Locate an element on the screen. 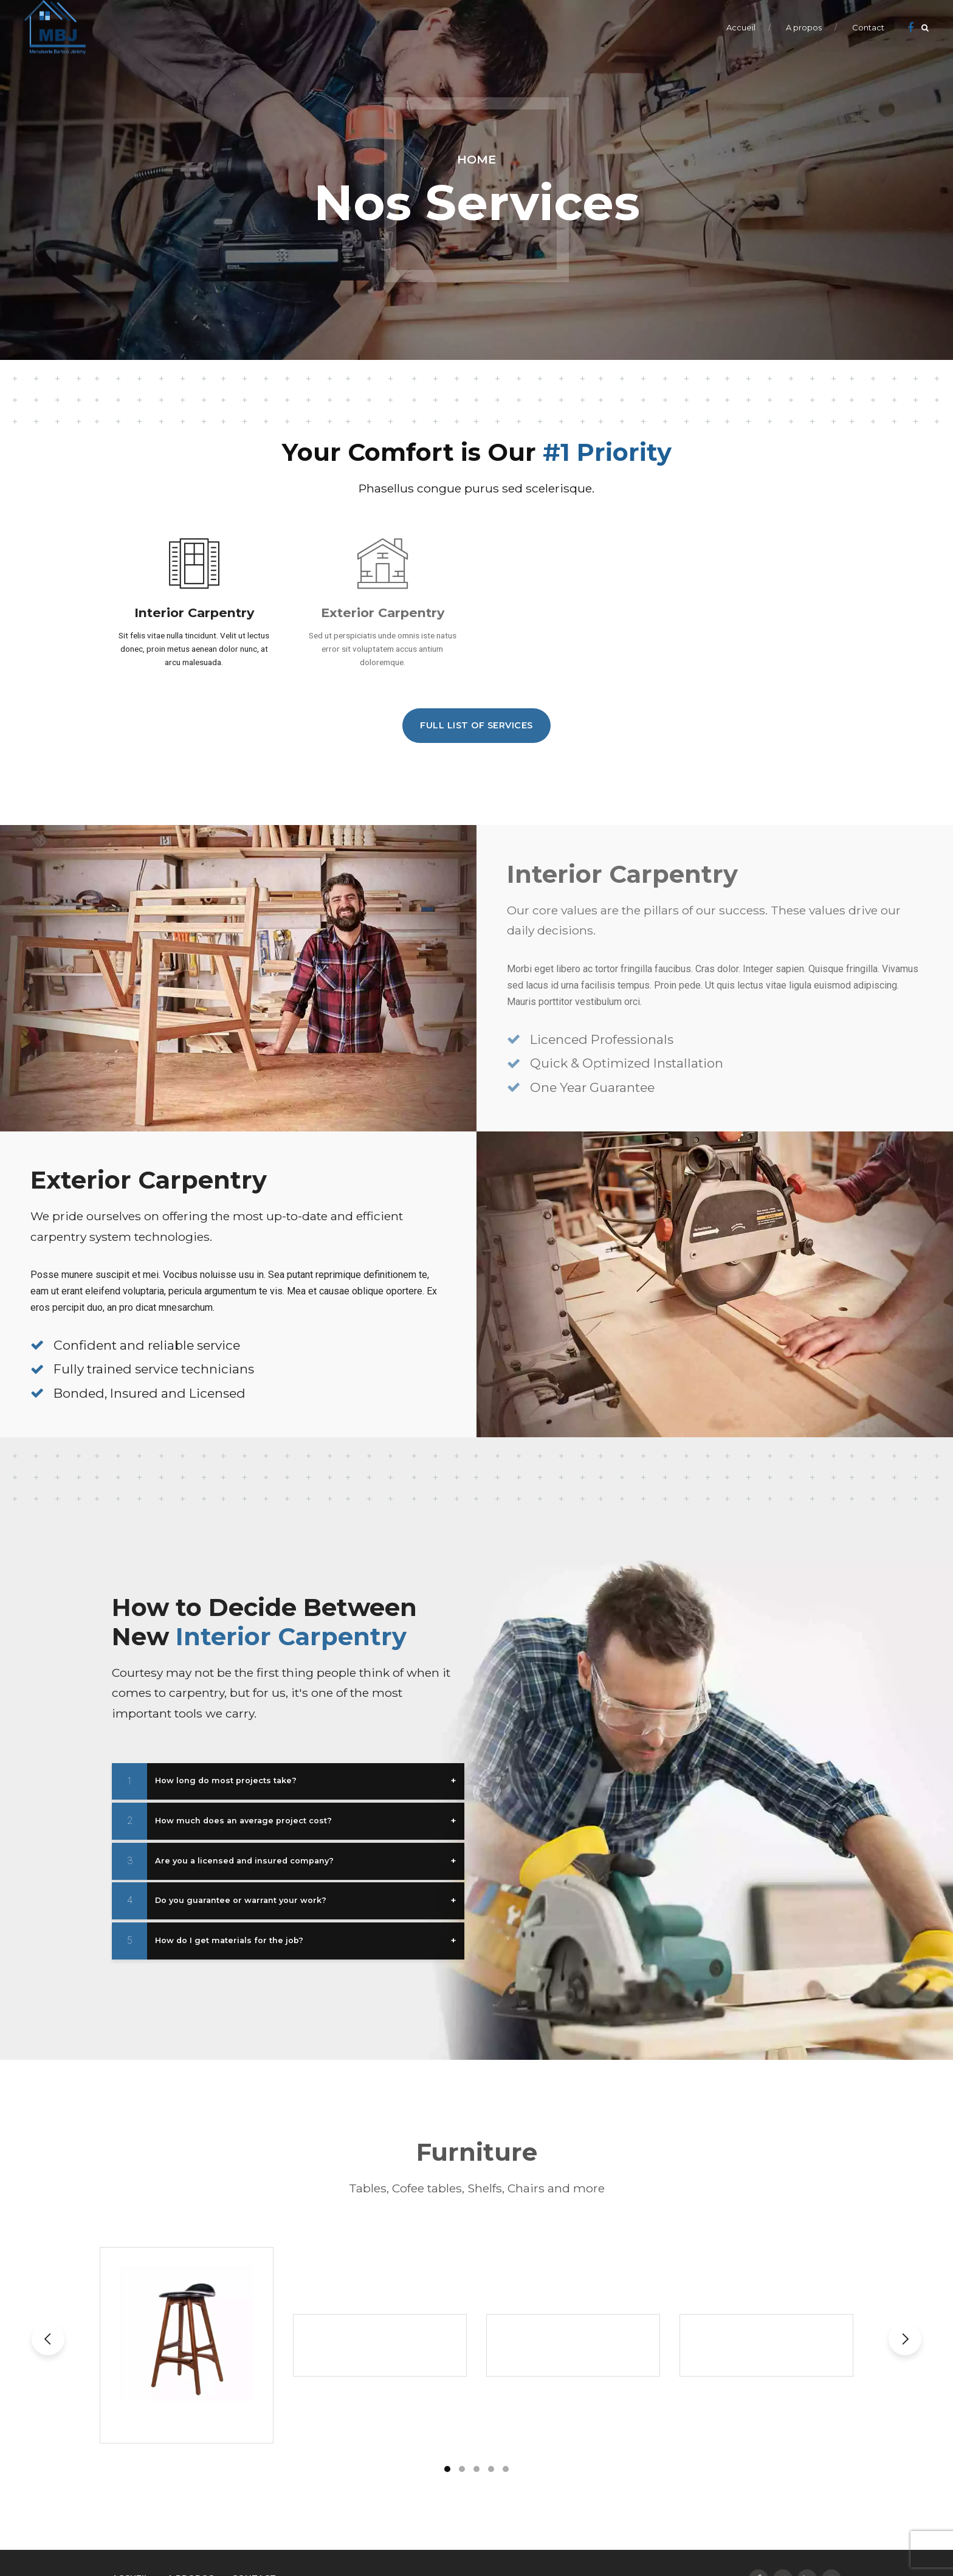 Image resolution: width=953 pixels, height=2576 pixels. Home is located at coordinates (476, 159).